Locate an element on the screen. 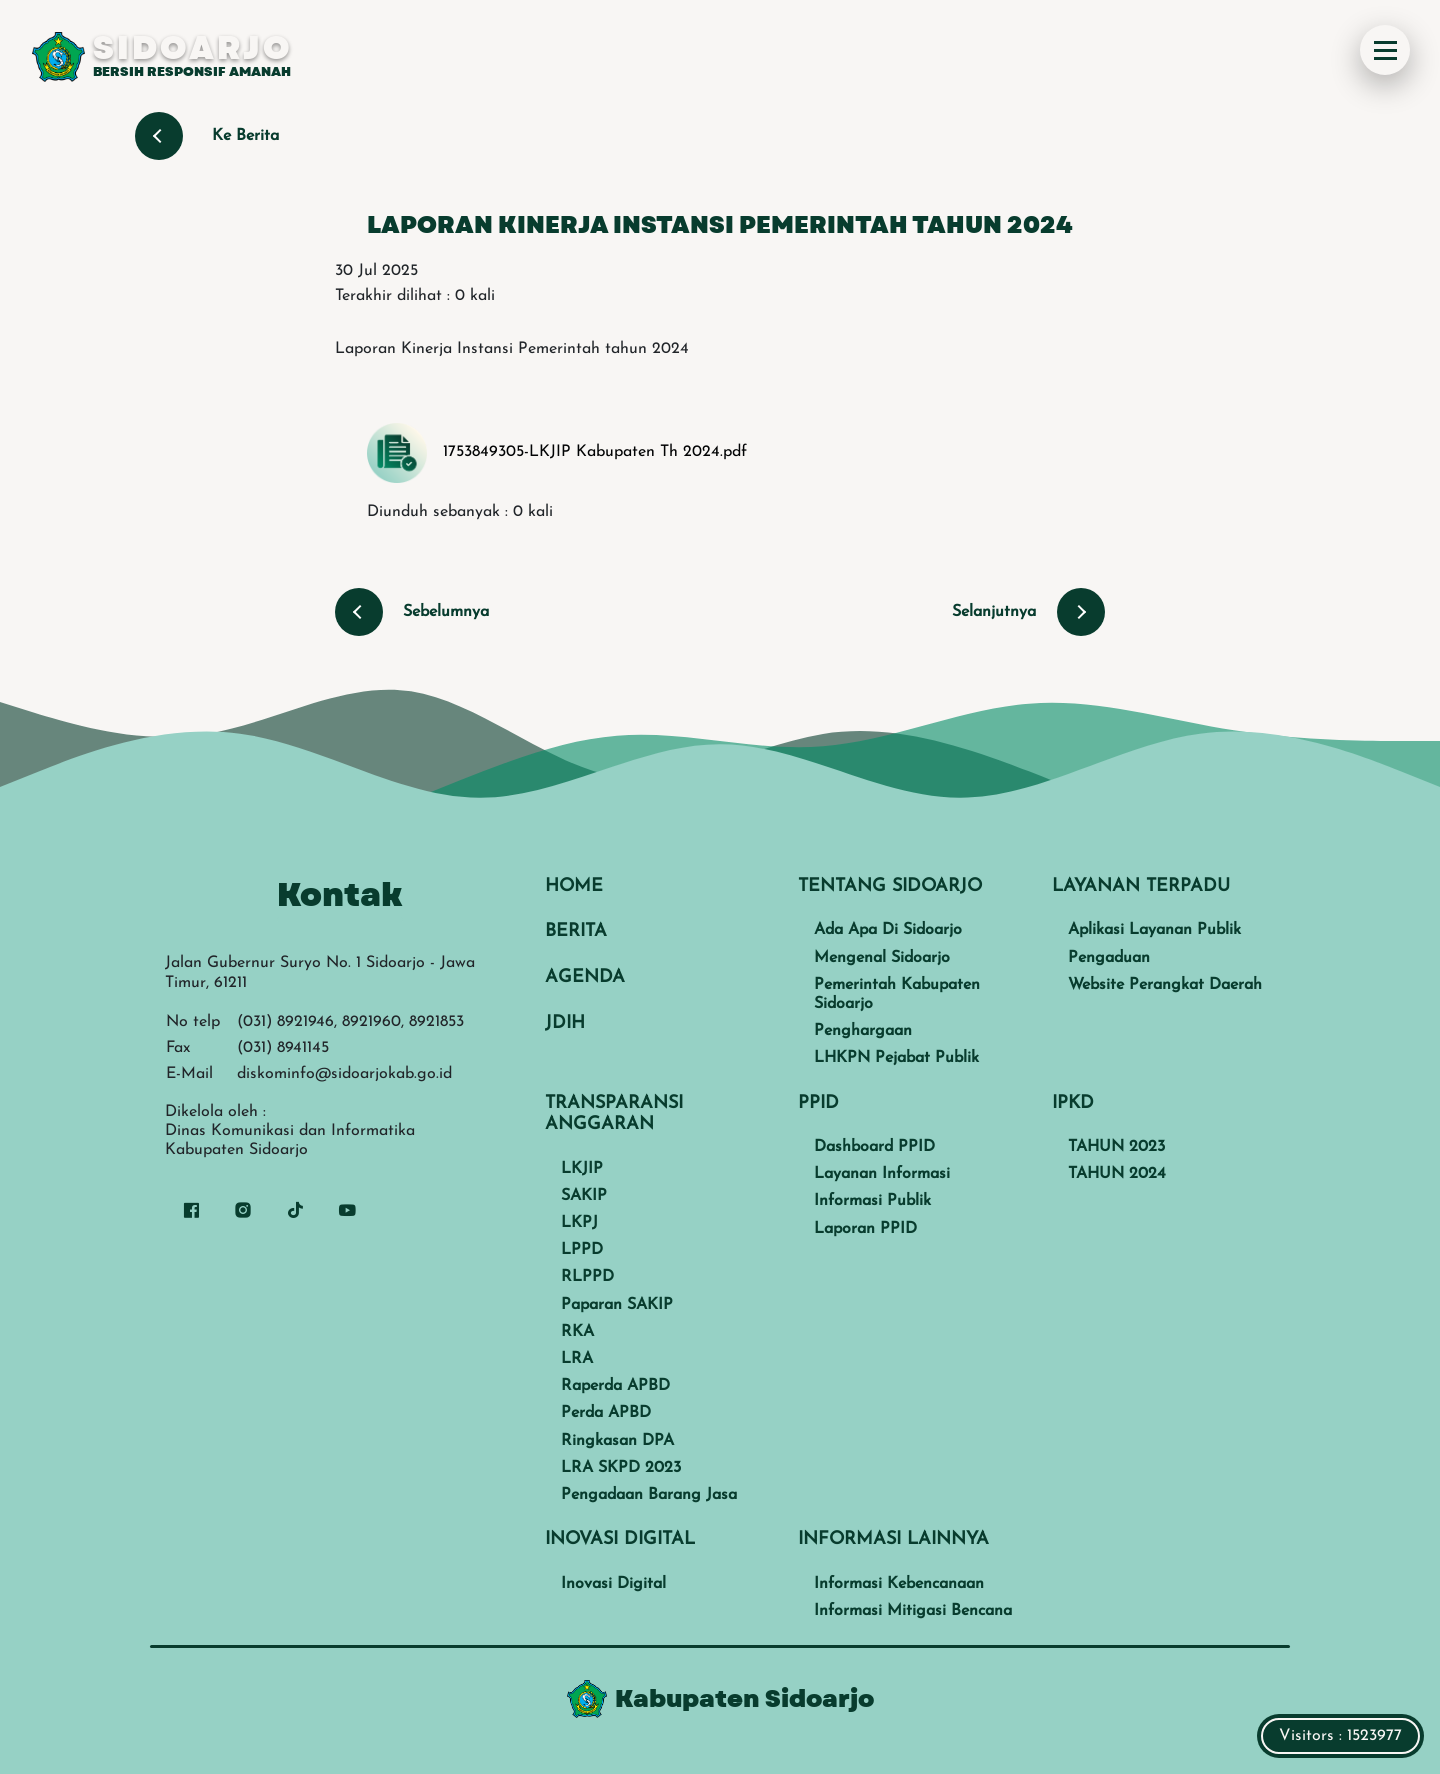 This screenshot has height=1774, width=1440. RLPPD is located at coordinates (587, 1277).